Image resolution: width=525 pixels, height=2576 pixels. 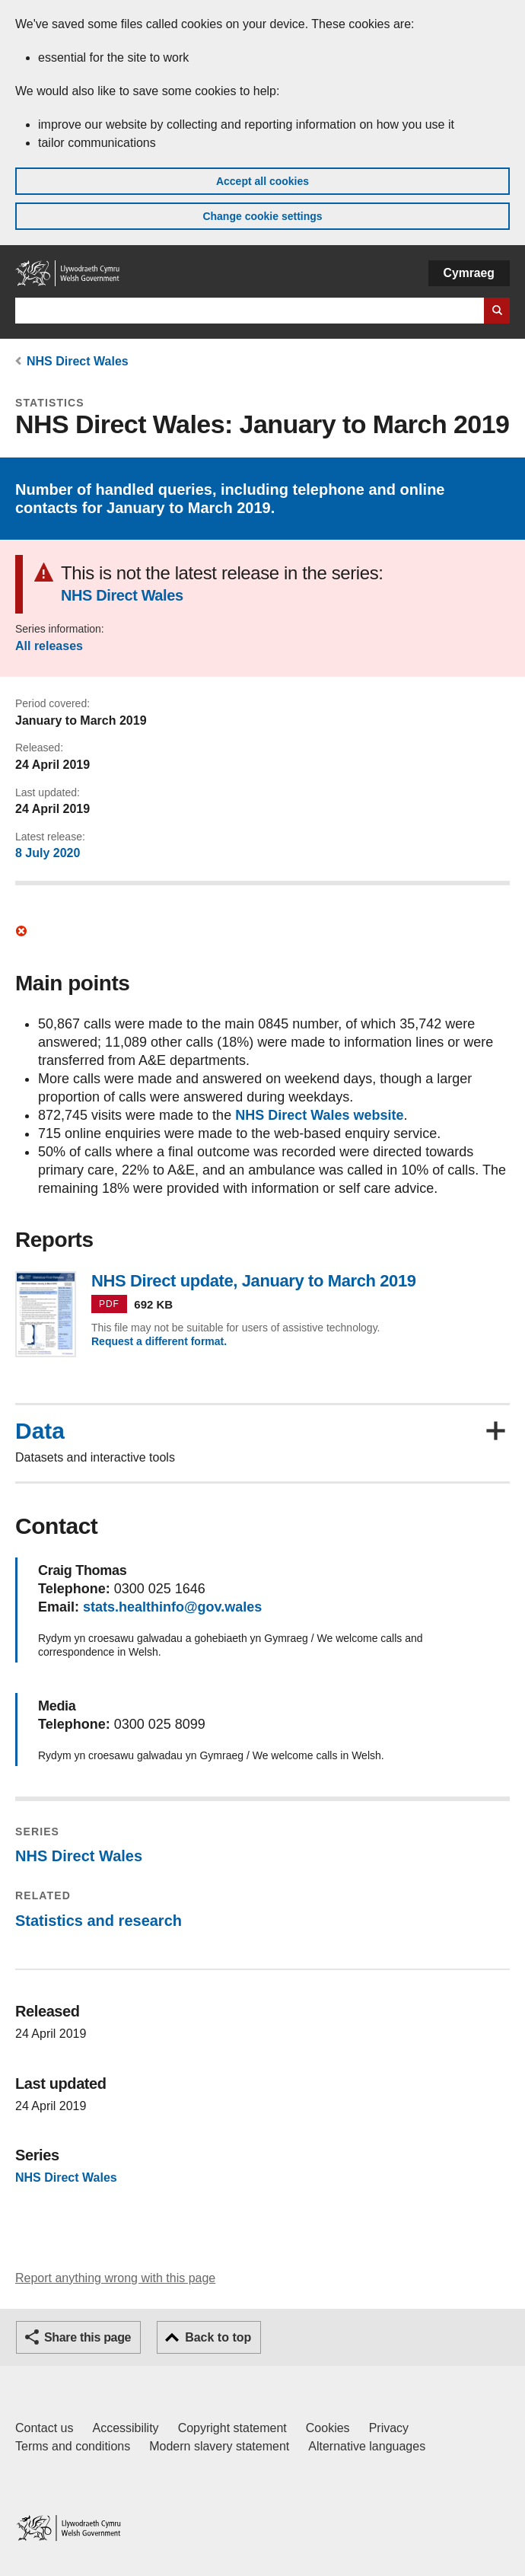 What do you see at coordinates (159, 1341) in the screenshot?
I see `Request a different format.` at bounding box center [159, 1341].